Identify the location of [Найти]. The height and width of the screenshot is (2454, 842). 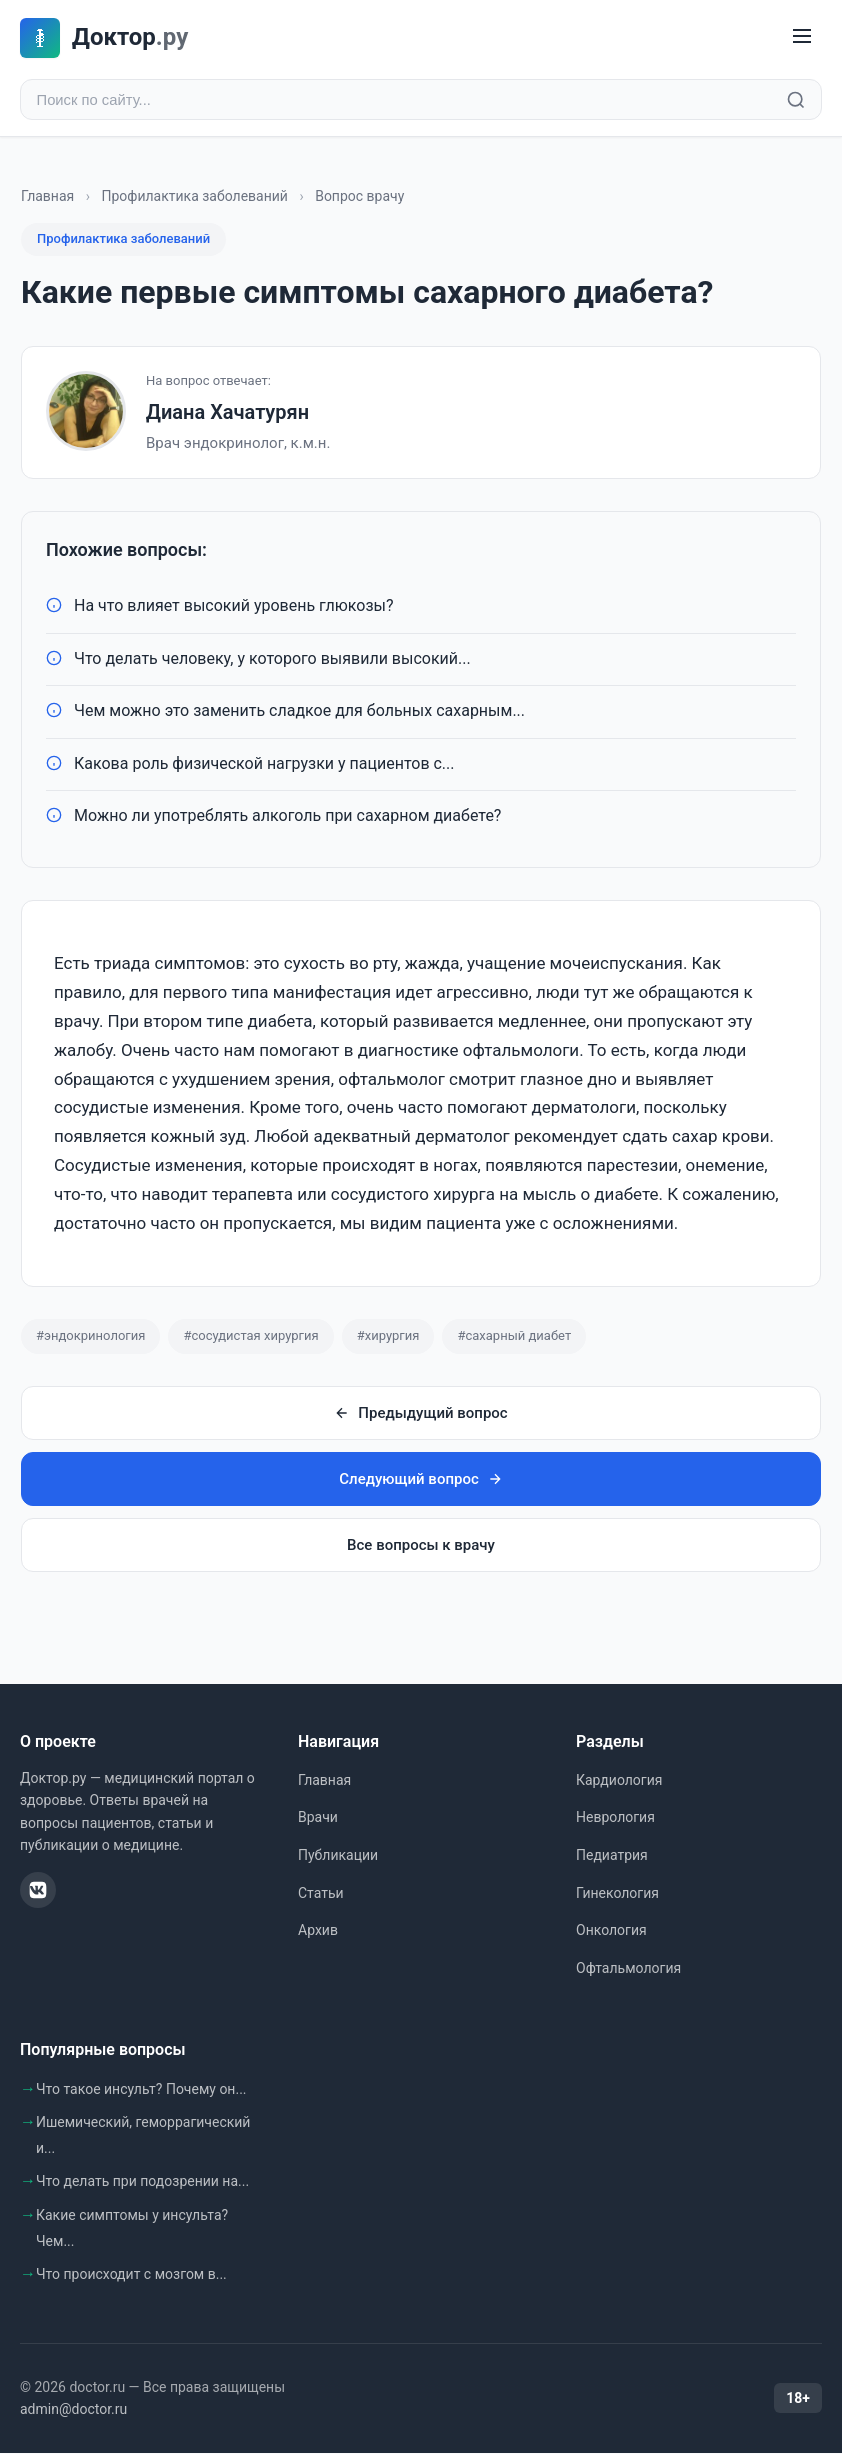
(796, 101).